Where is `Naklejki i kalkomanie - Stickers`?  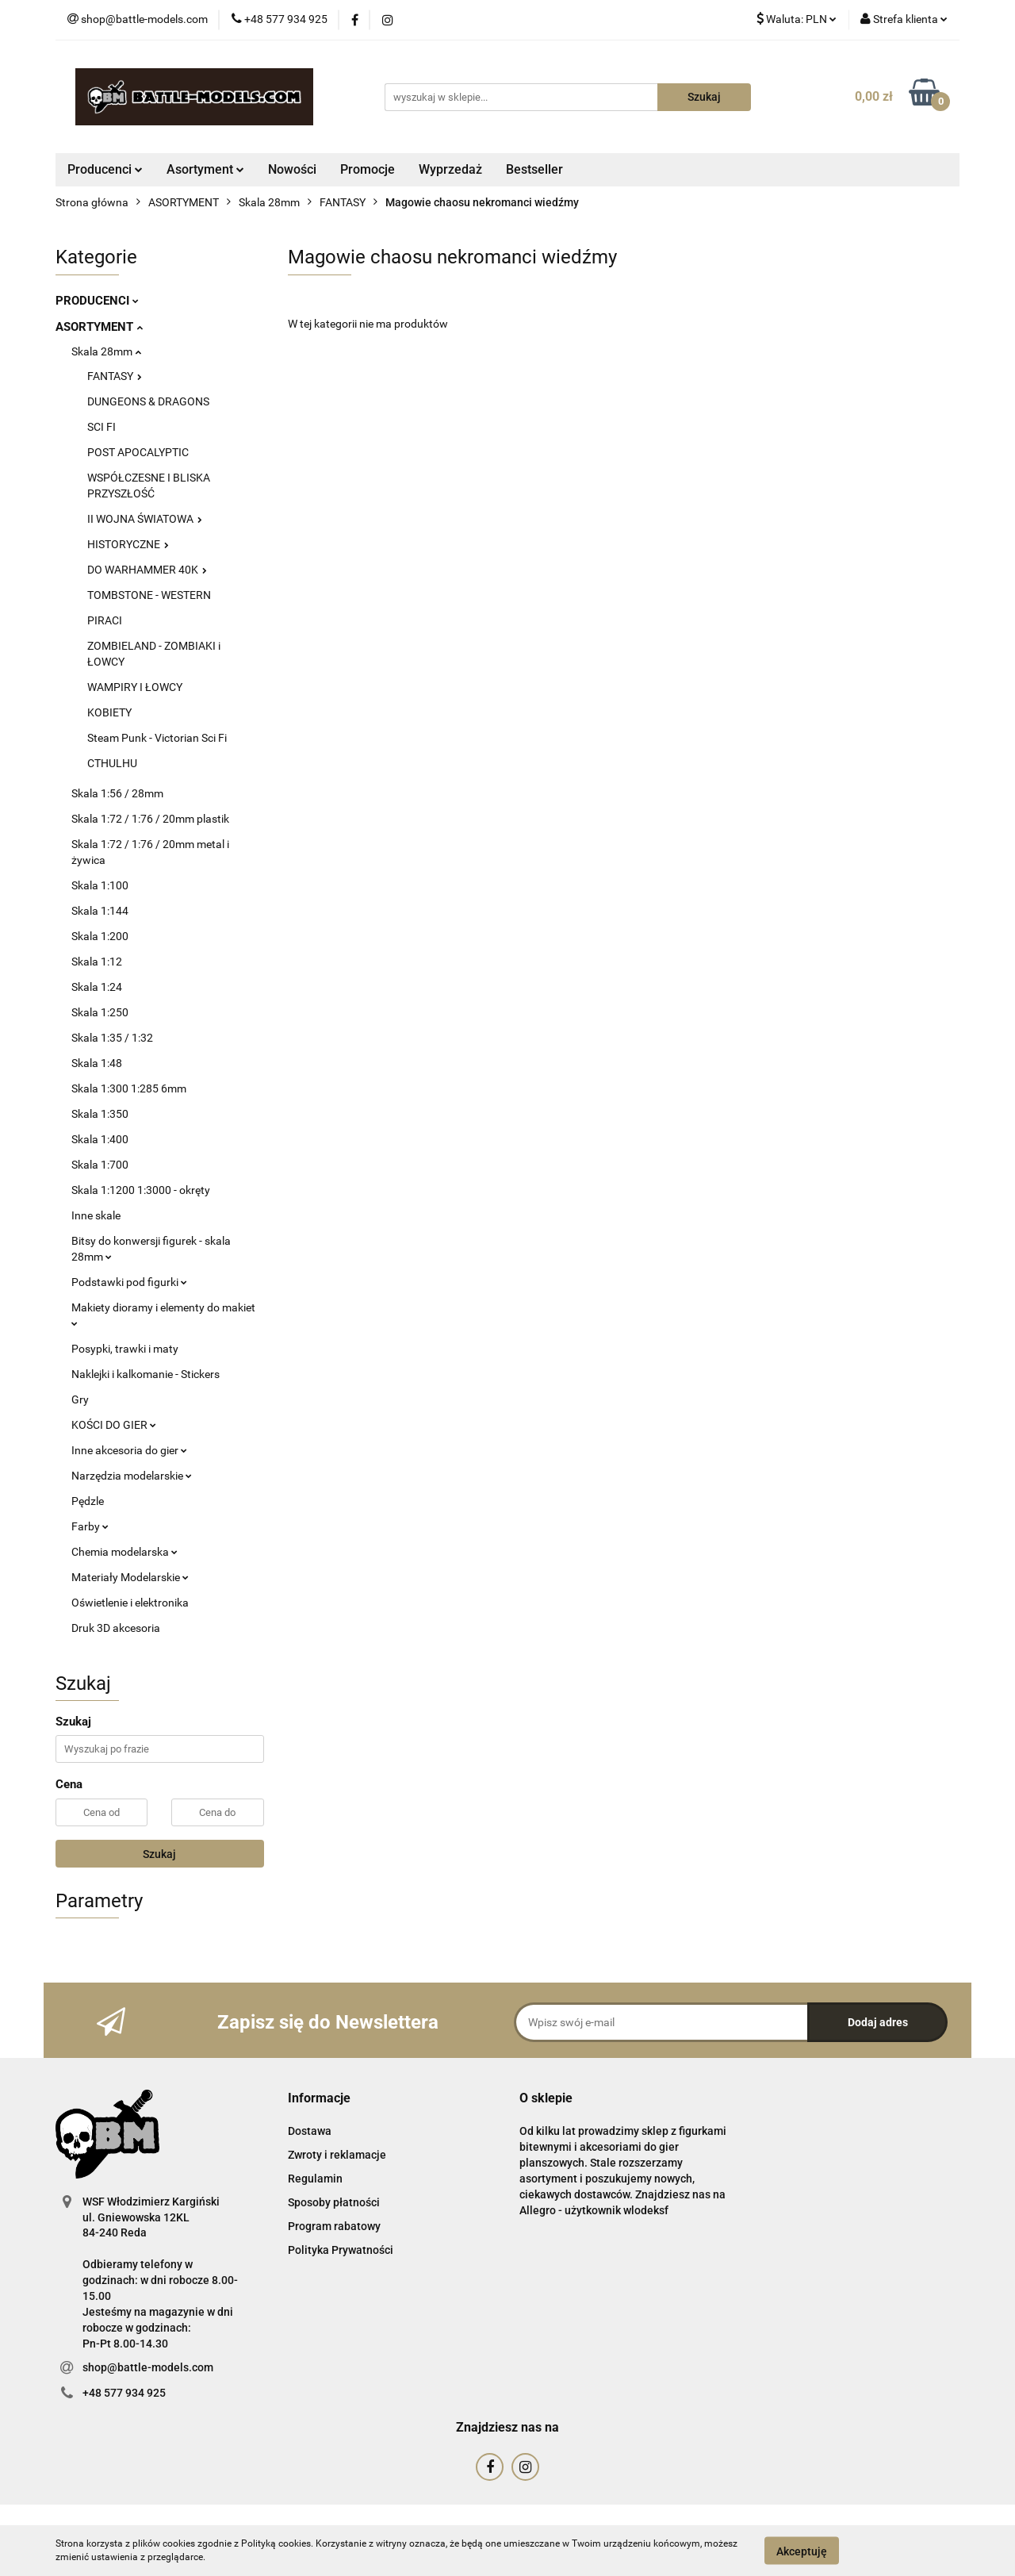 Naklejki i kalkomanie - Stickers is located at coordinates (145, 1374).